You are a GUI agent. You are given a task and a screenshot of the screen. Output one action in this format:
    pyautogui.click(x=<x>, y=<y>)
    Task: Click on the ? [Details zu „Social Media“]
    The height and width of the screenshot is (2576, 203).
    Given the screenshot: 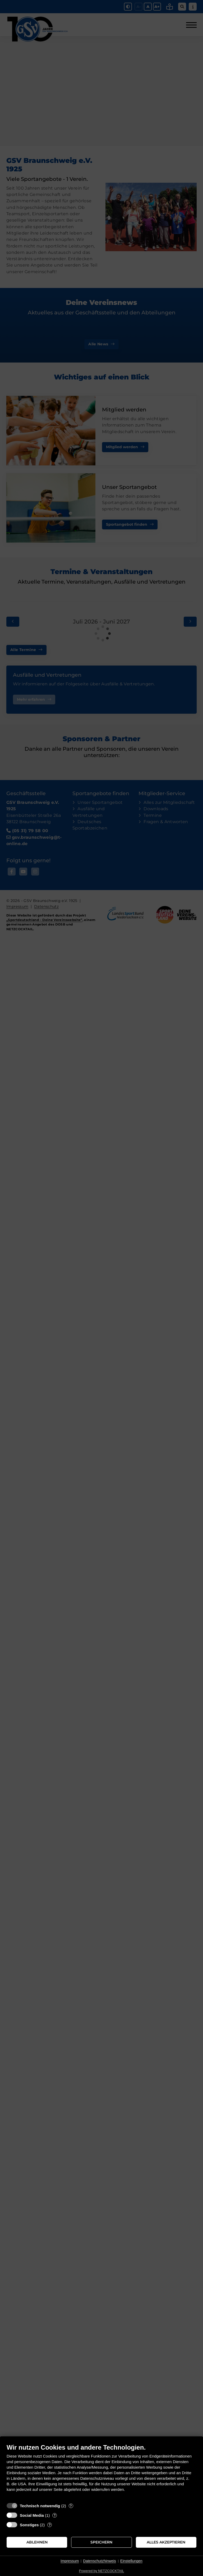 What is the action you would take?
    pyautogui.click(x=55, y=2515)
    